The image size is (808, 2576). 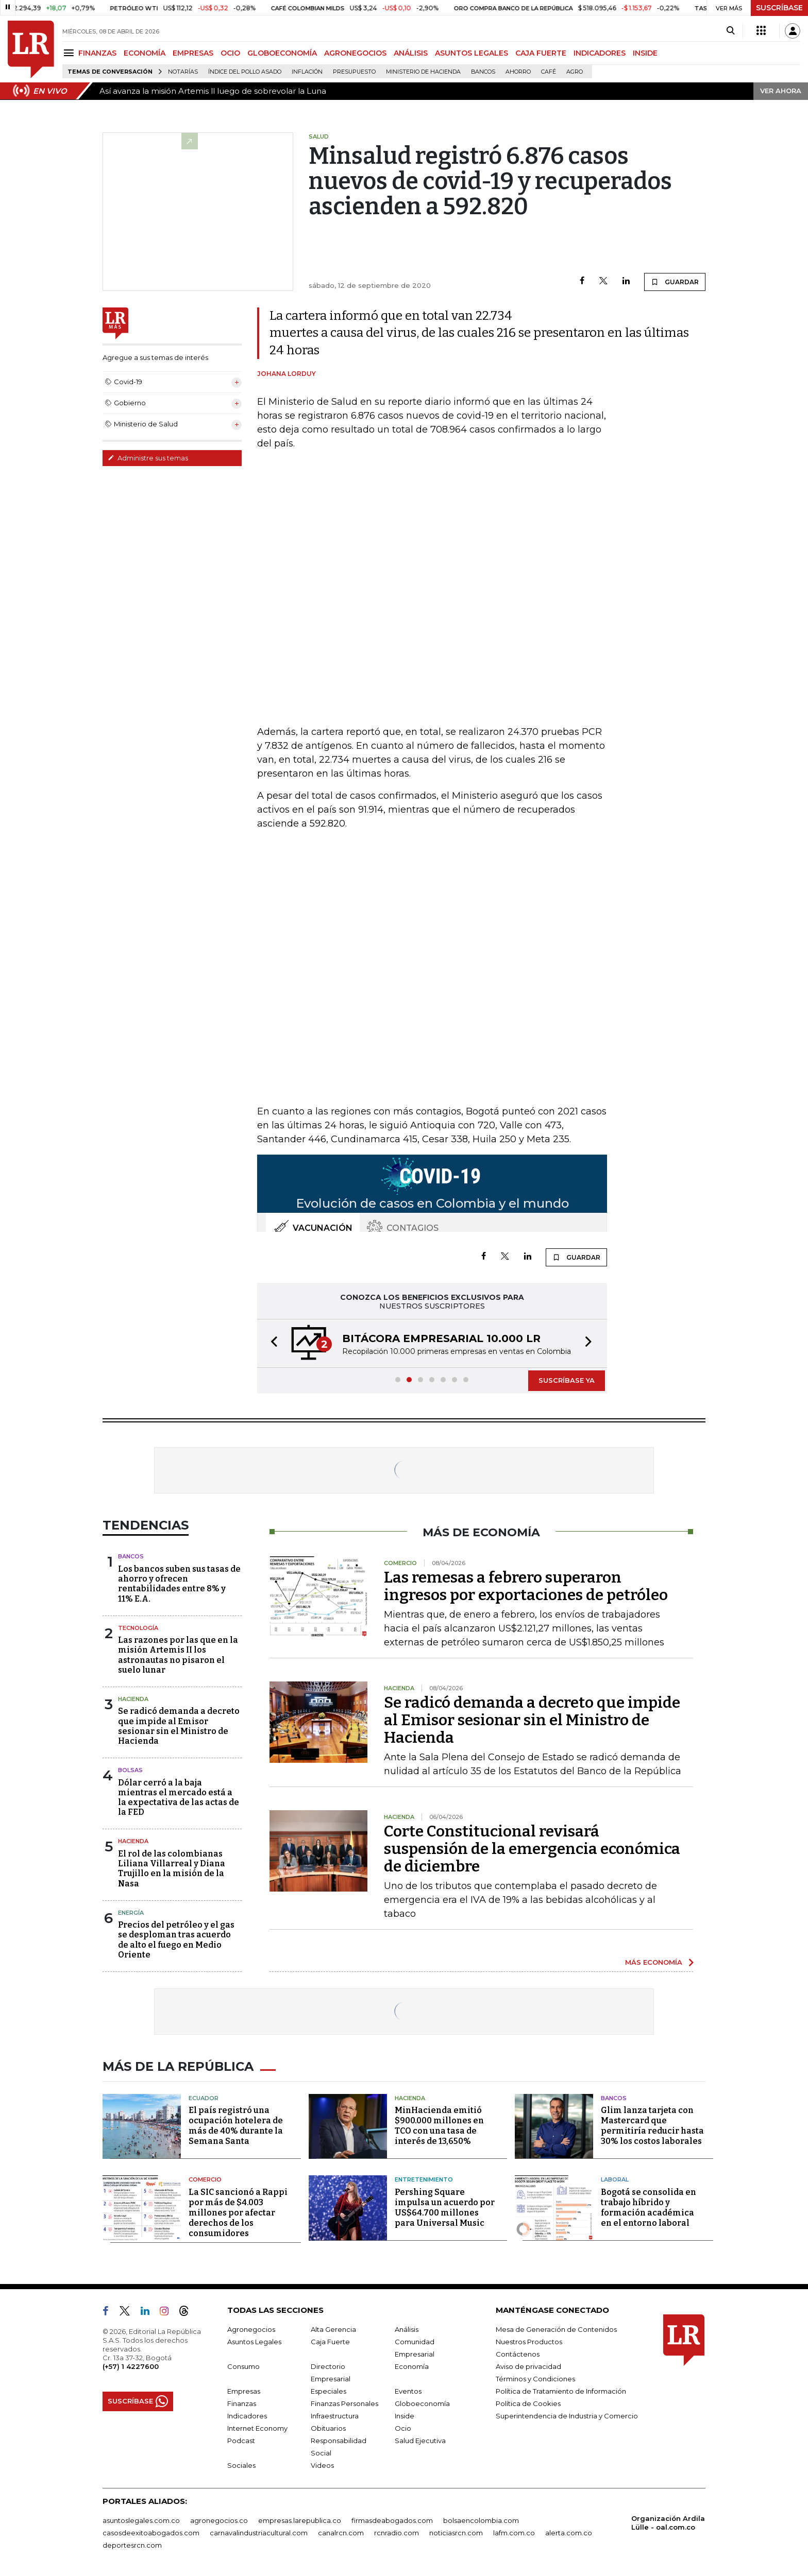 What do you see at coordinates (396, 2533) in the screenshot?
I see `rcnradio.com` at bounding box center [396, 2533].